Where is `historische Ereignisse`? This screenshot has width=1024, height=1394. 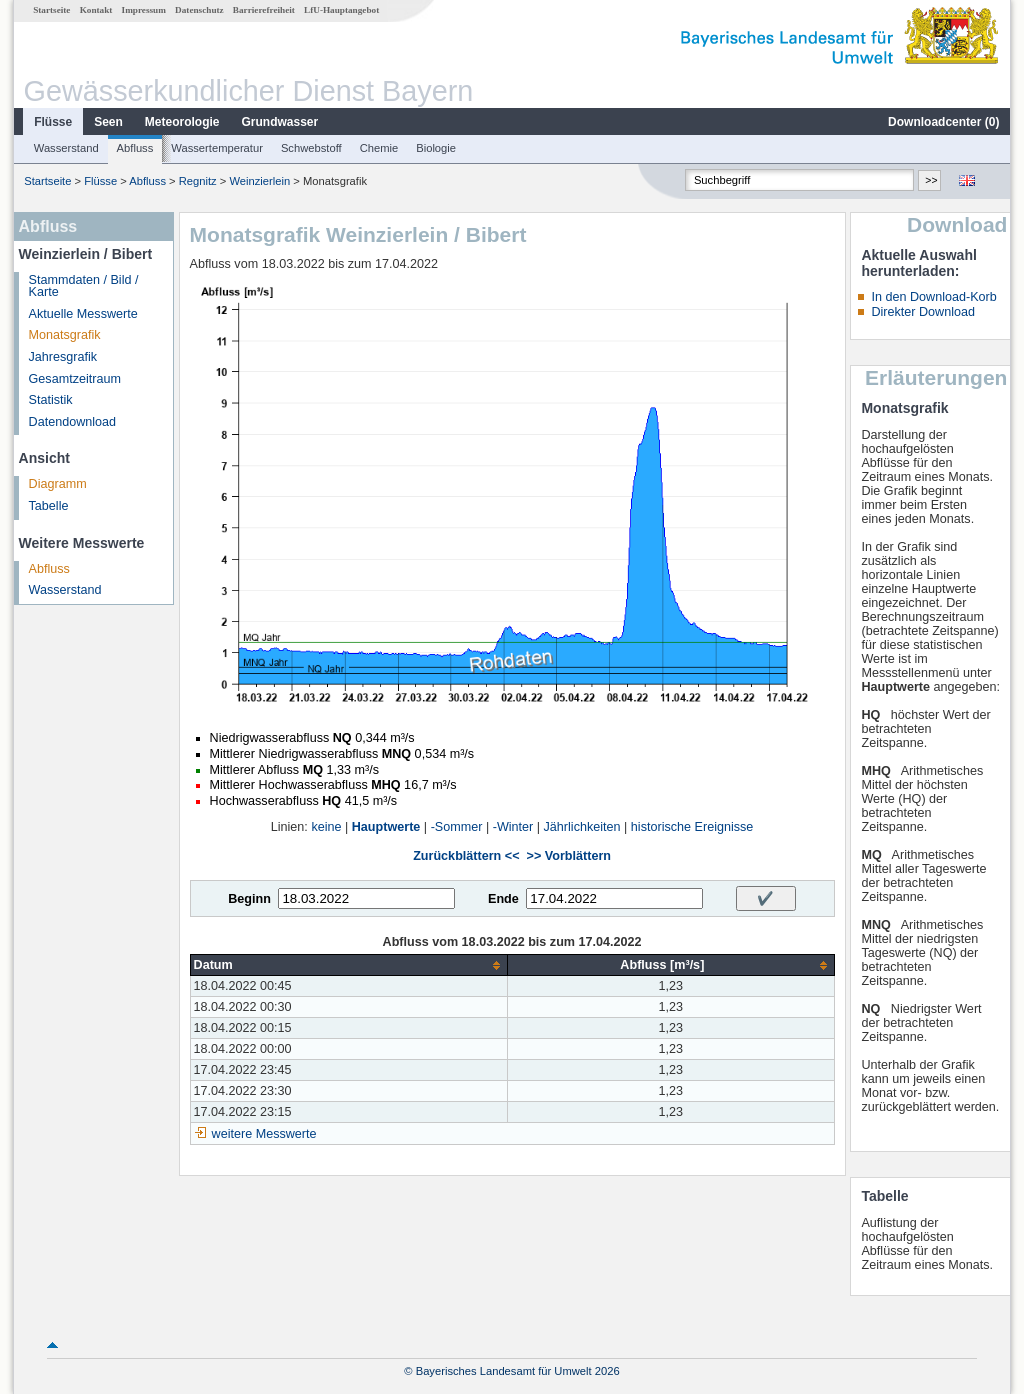 historische Ereignisse is located at coordinates (692, 827).